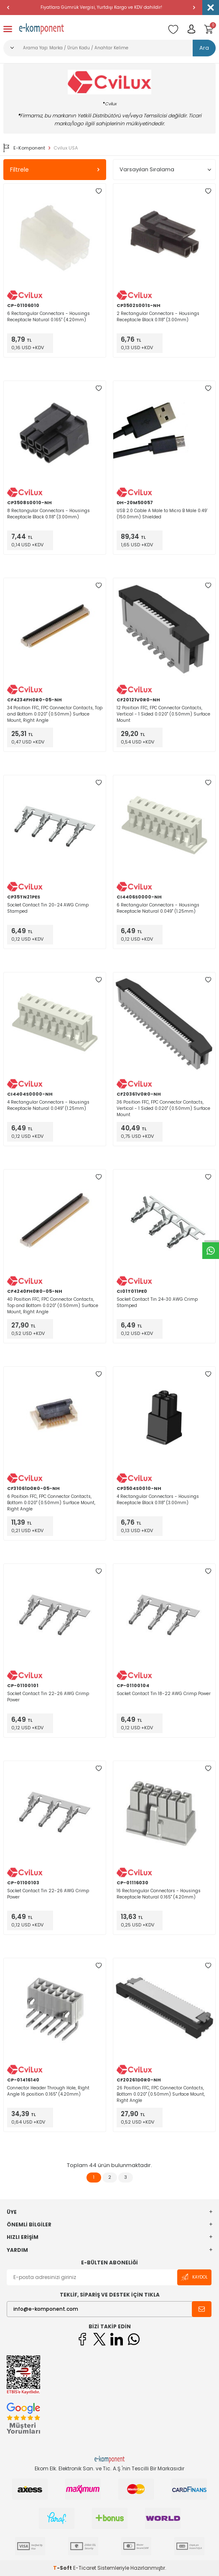  I want to click on USB 2.0 Cable A Male to Micro B Male 0.49' (150.0mm) Shielded, so click(162, 514).